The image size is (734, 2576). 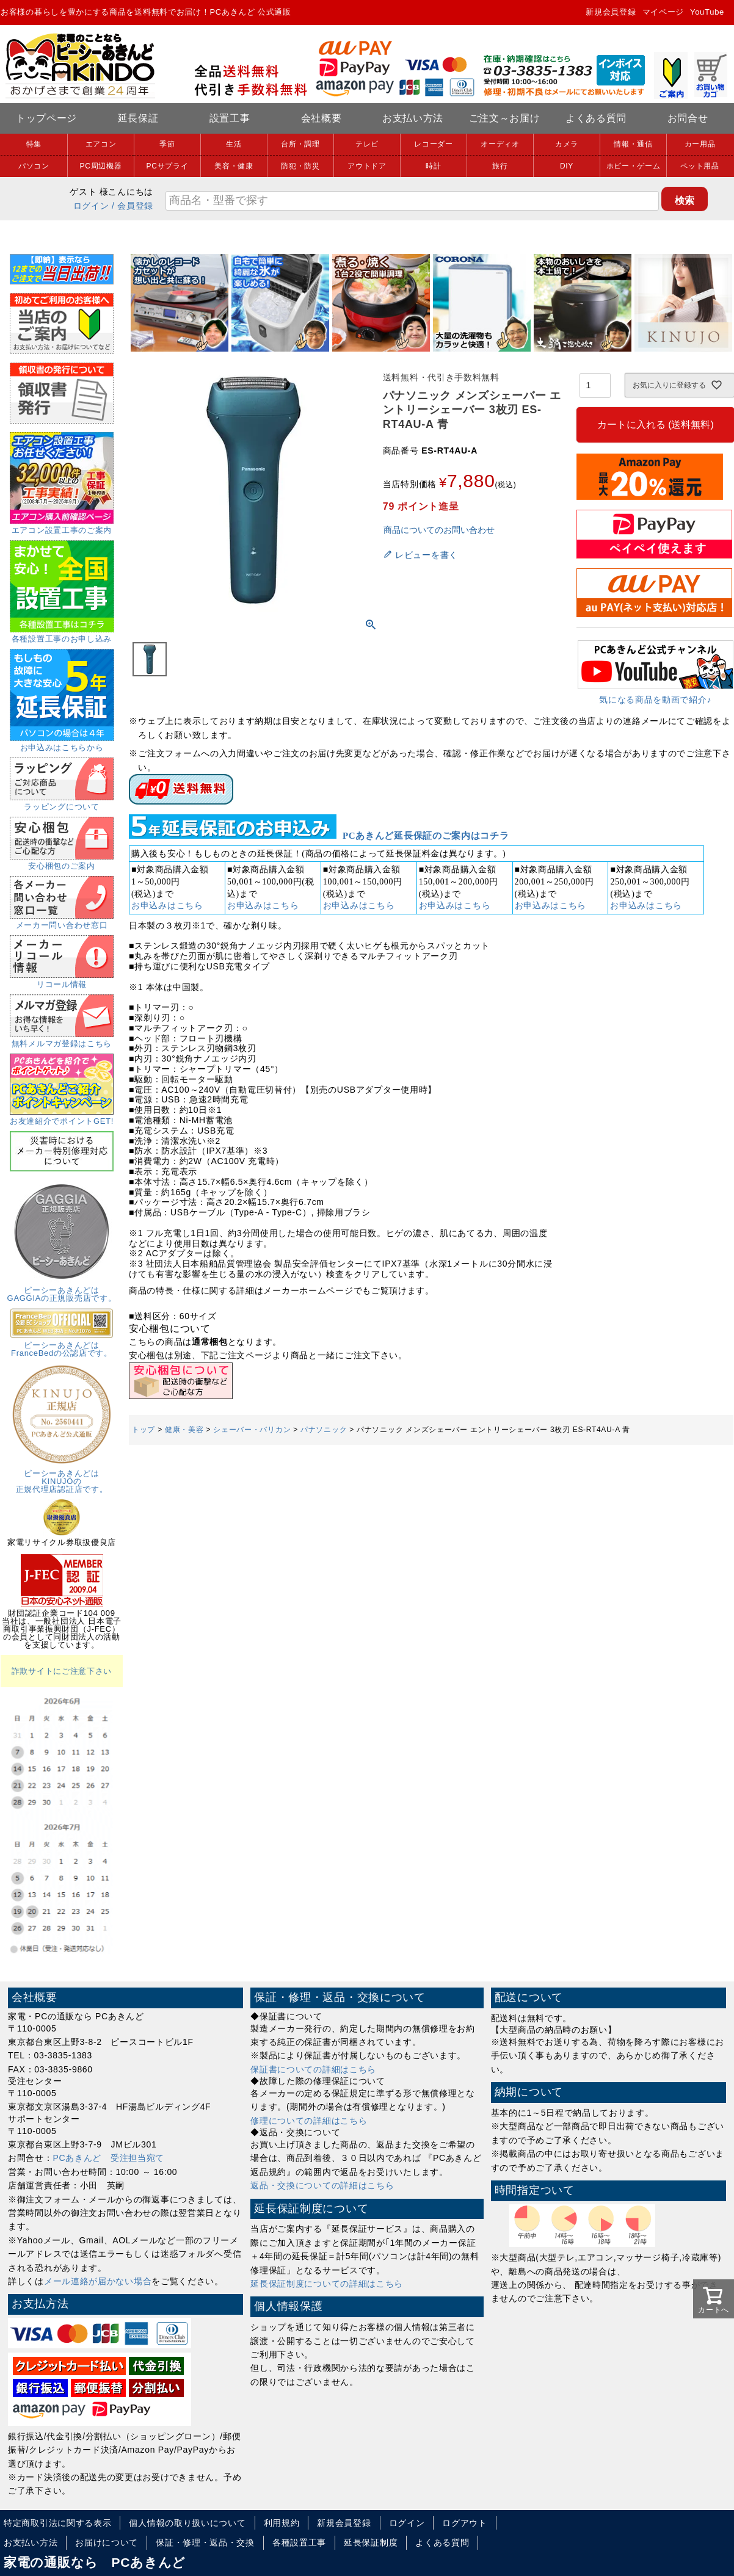 What do you see at coordinates (633, 166) in the screenshot?
I see `ホビー・ゲーム` at bounding box center [633, 166].